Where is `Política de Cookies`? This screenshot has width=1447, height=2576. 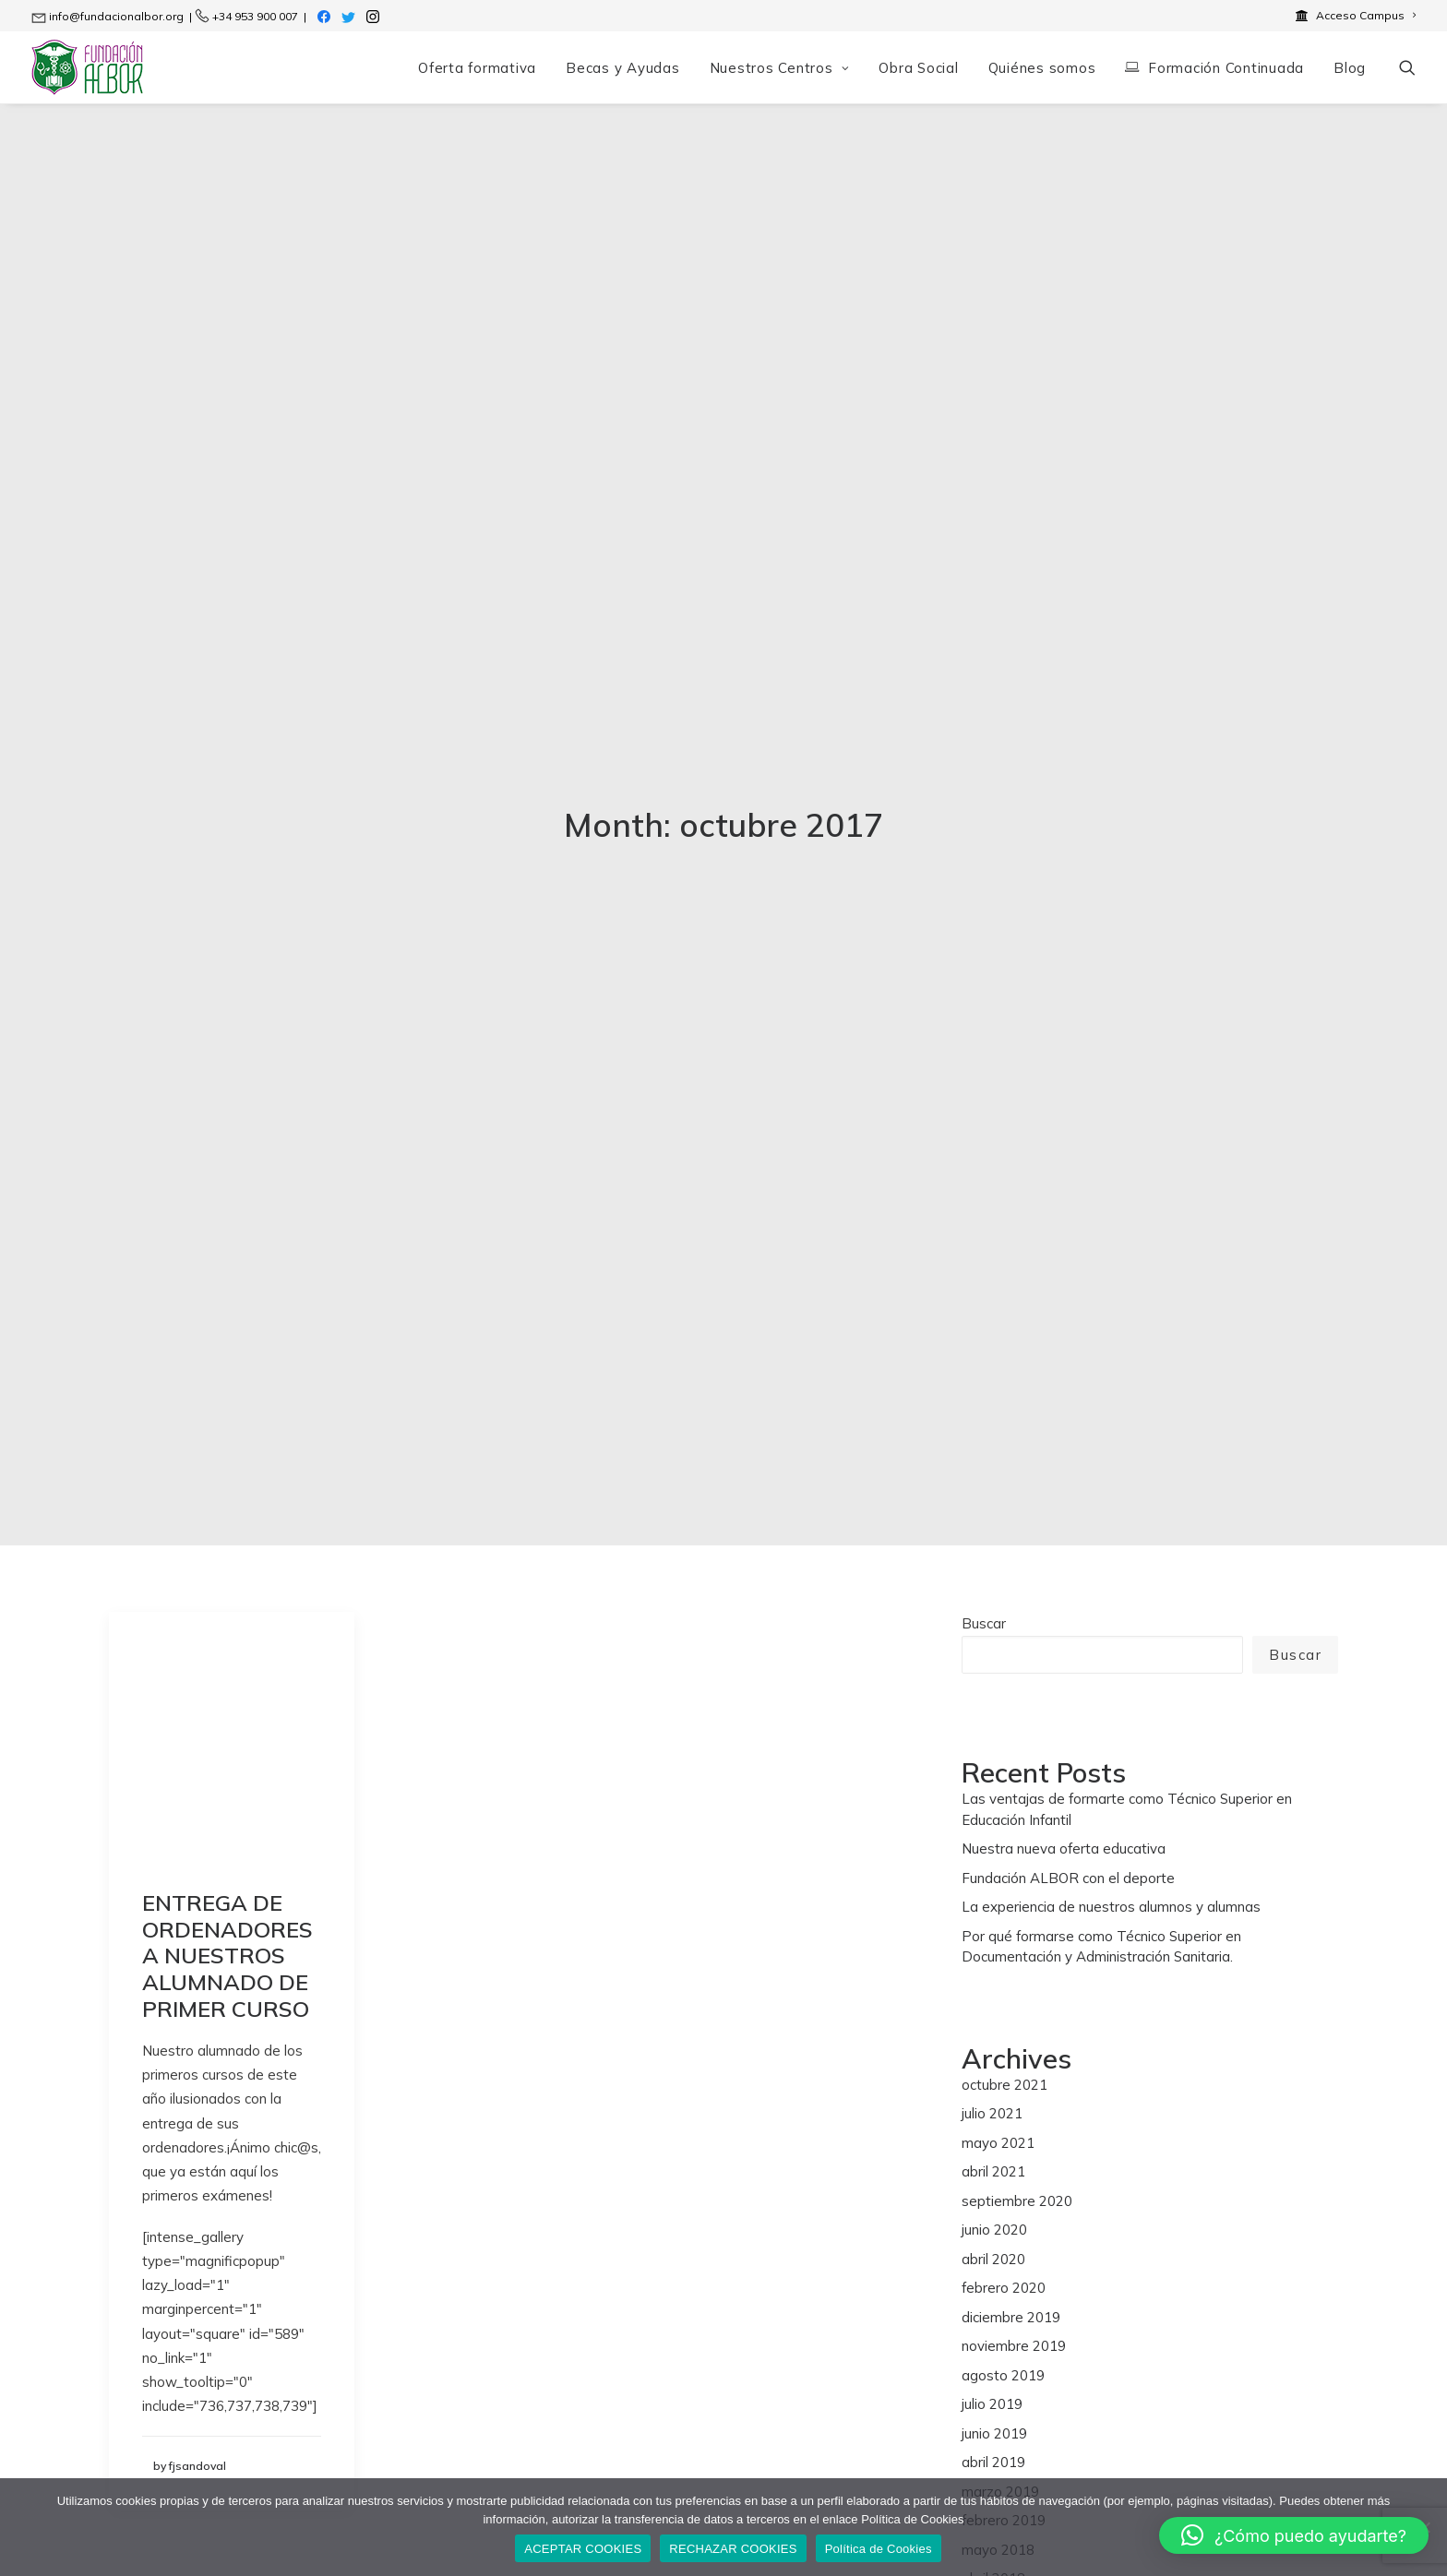
Política de Cookies is located at coordinates (878, 2549).